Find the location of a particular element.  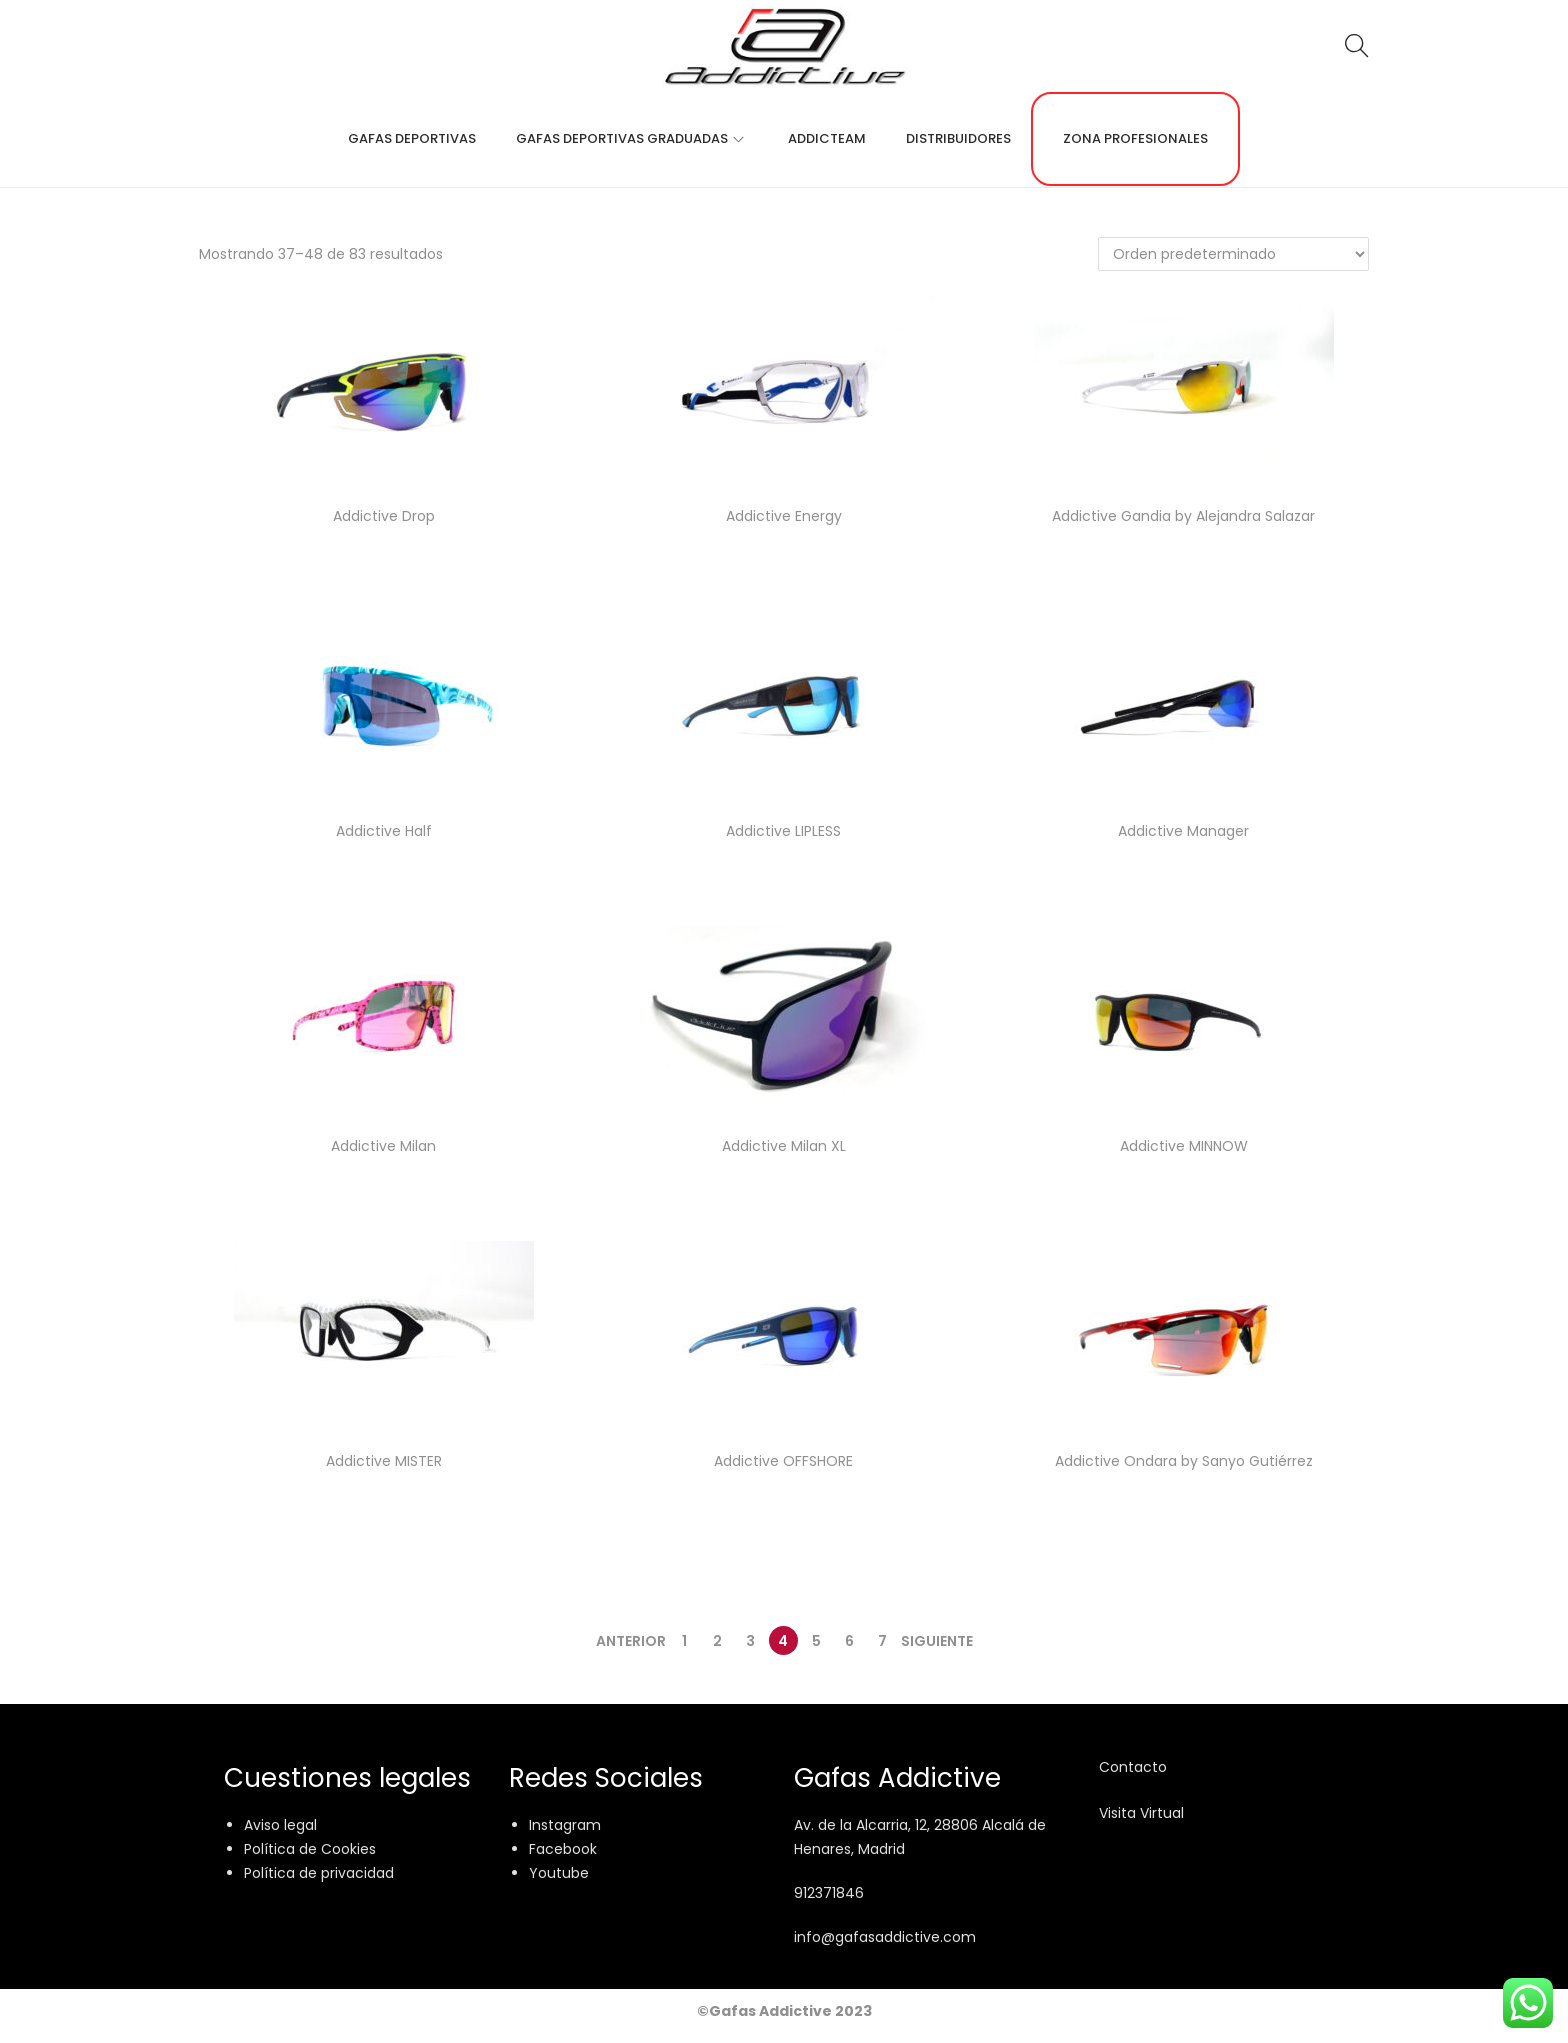

Youtube is located at coordinates (559, 1873).